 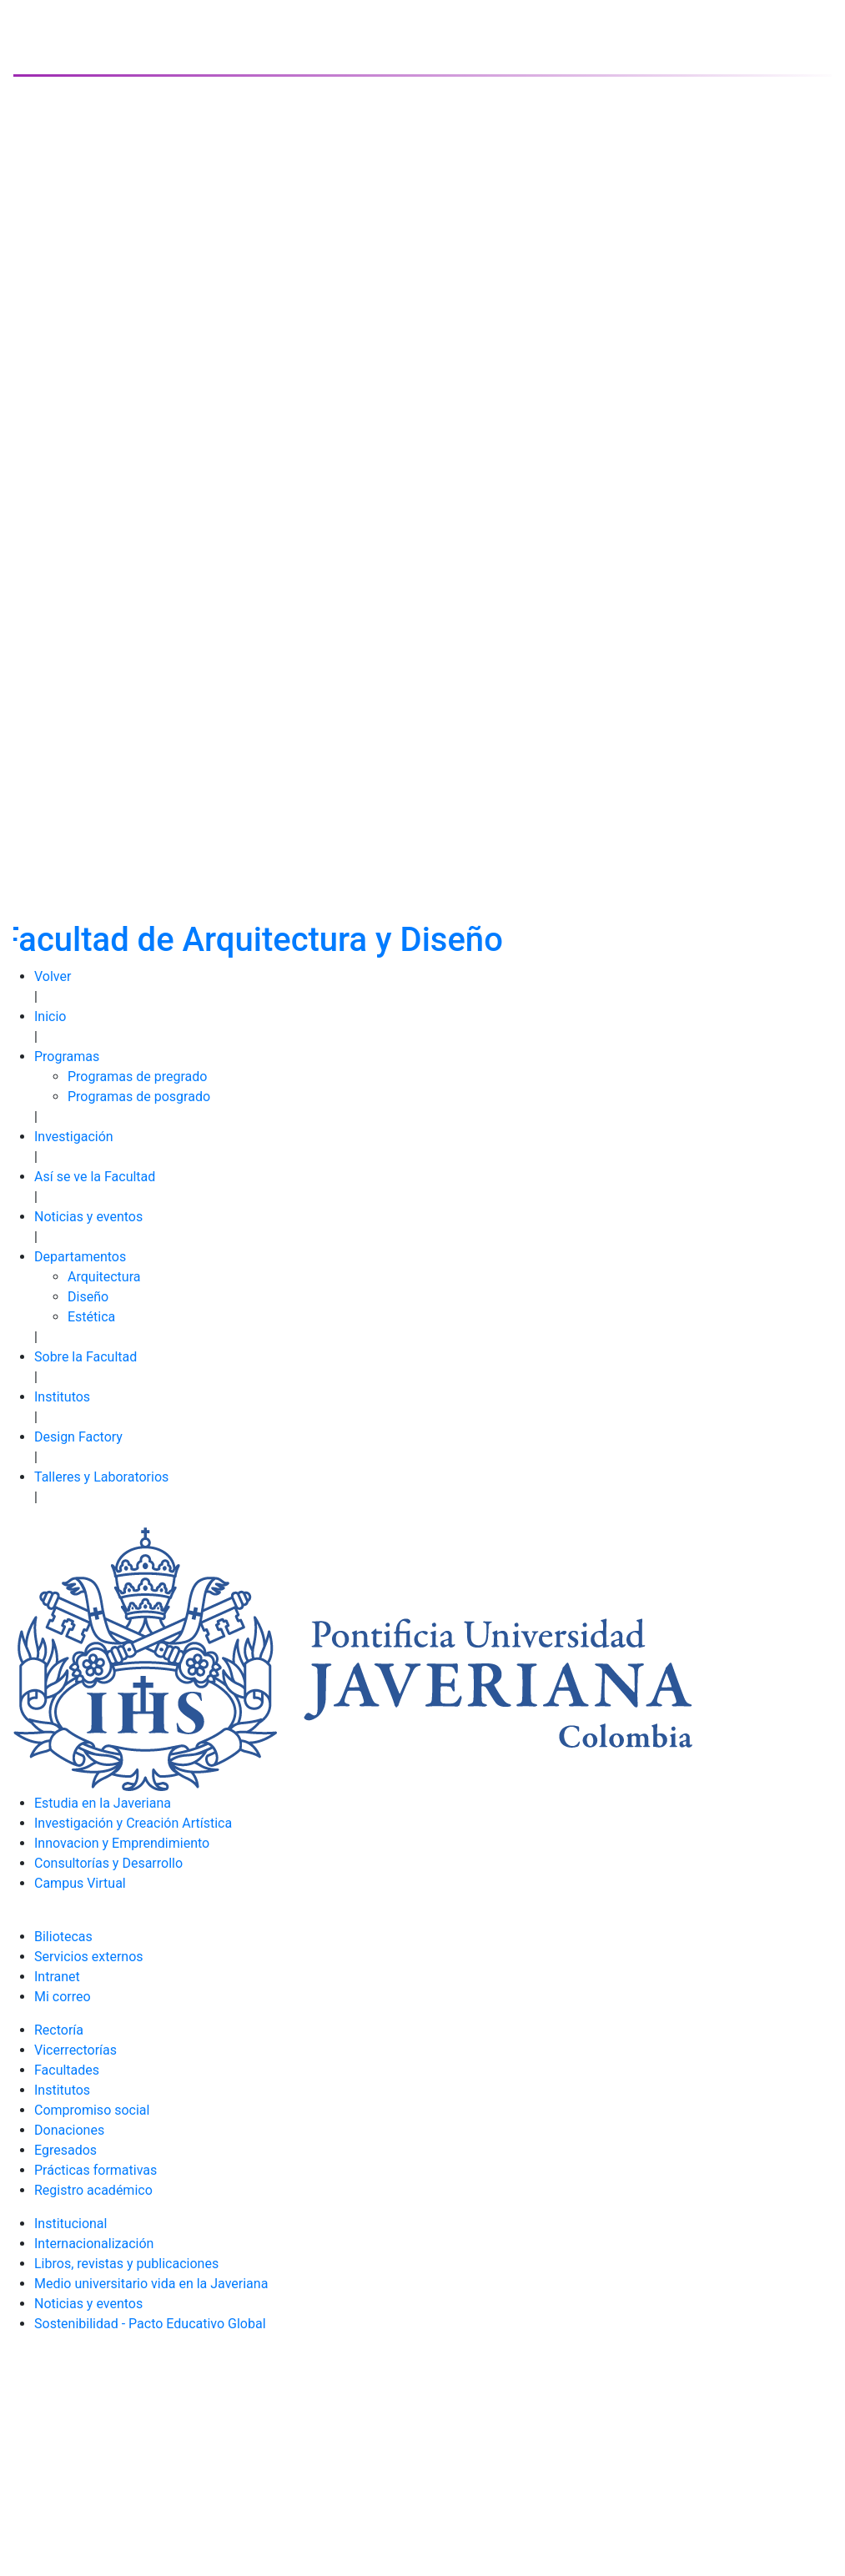 I want to click on Donaciones, so click(x=69, y=2130).